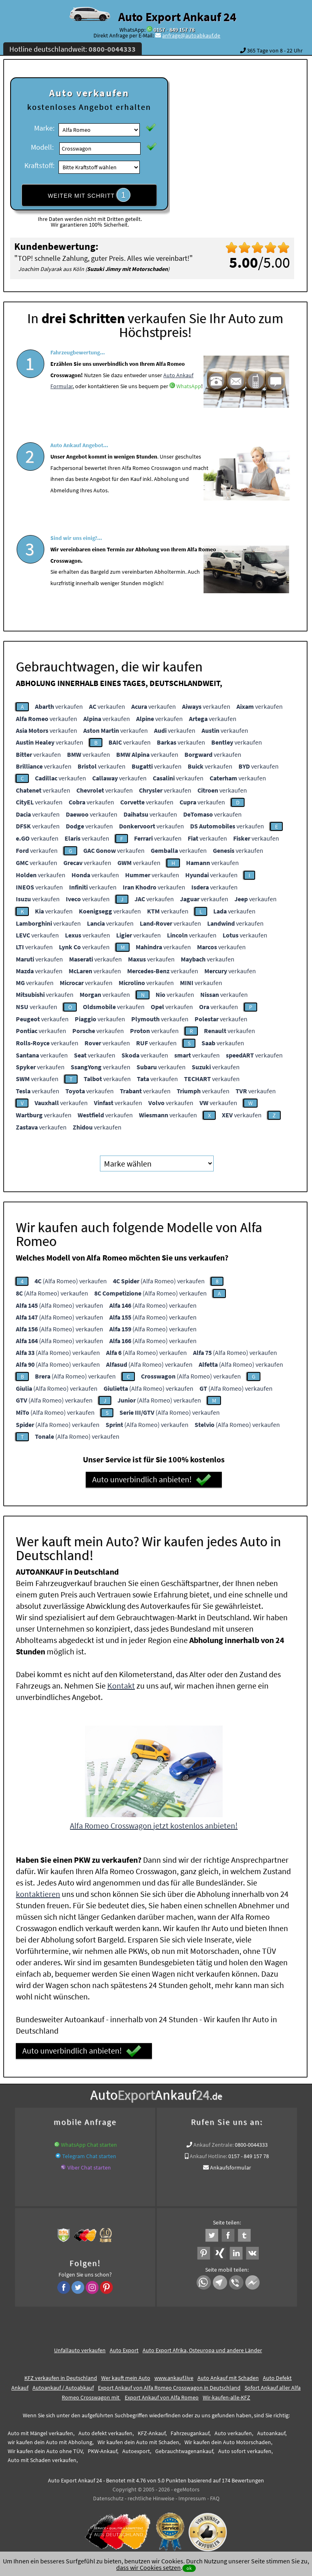 Image resolution: width=312 pixels, height=2576 pixels. I want to click on 0800-0044333, so click(251, 2142).